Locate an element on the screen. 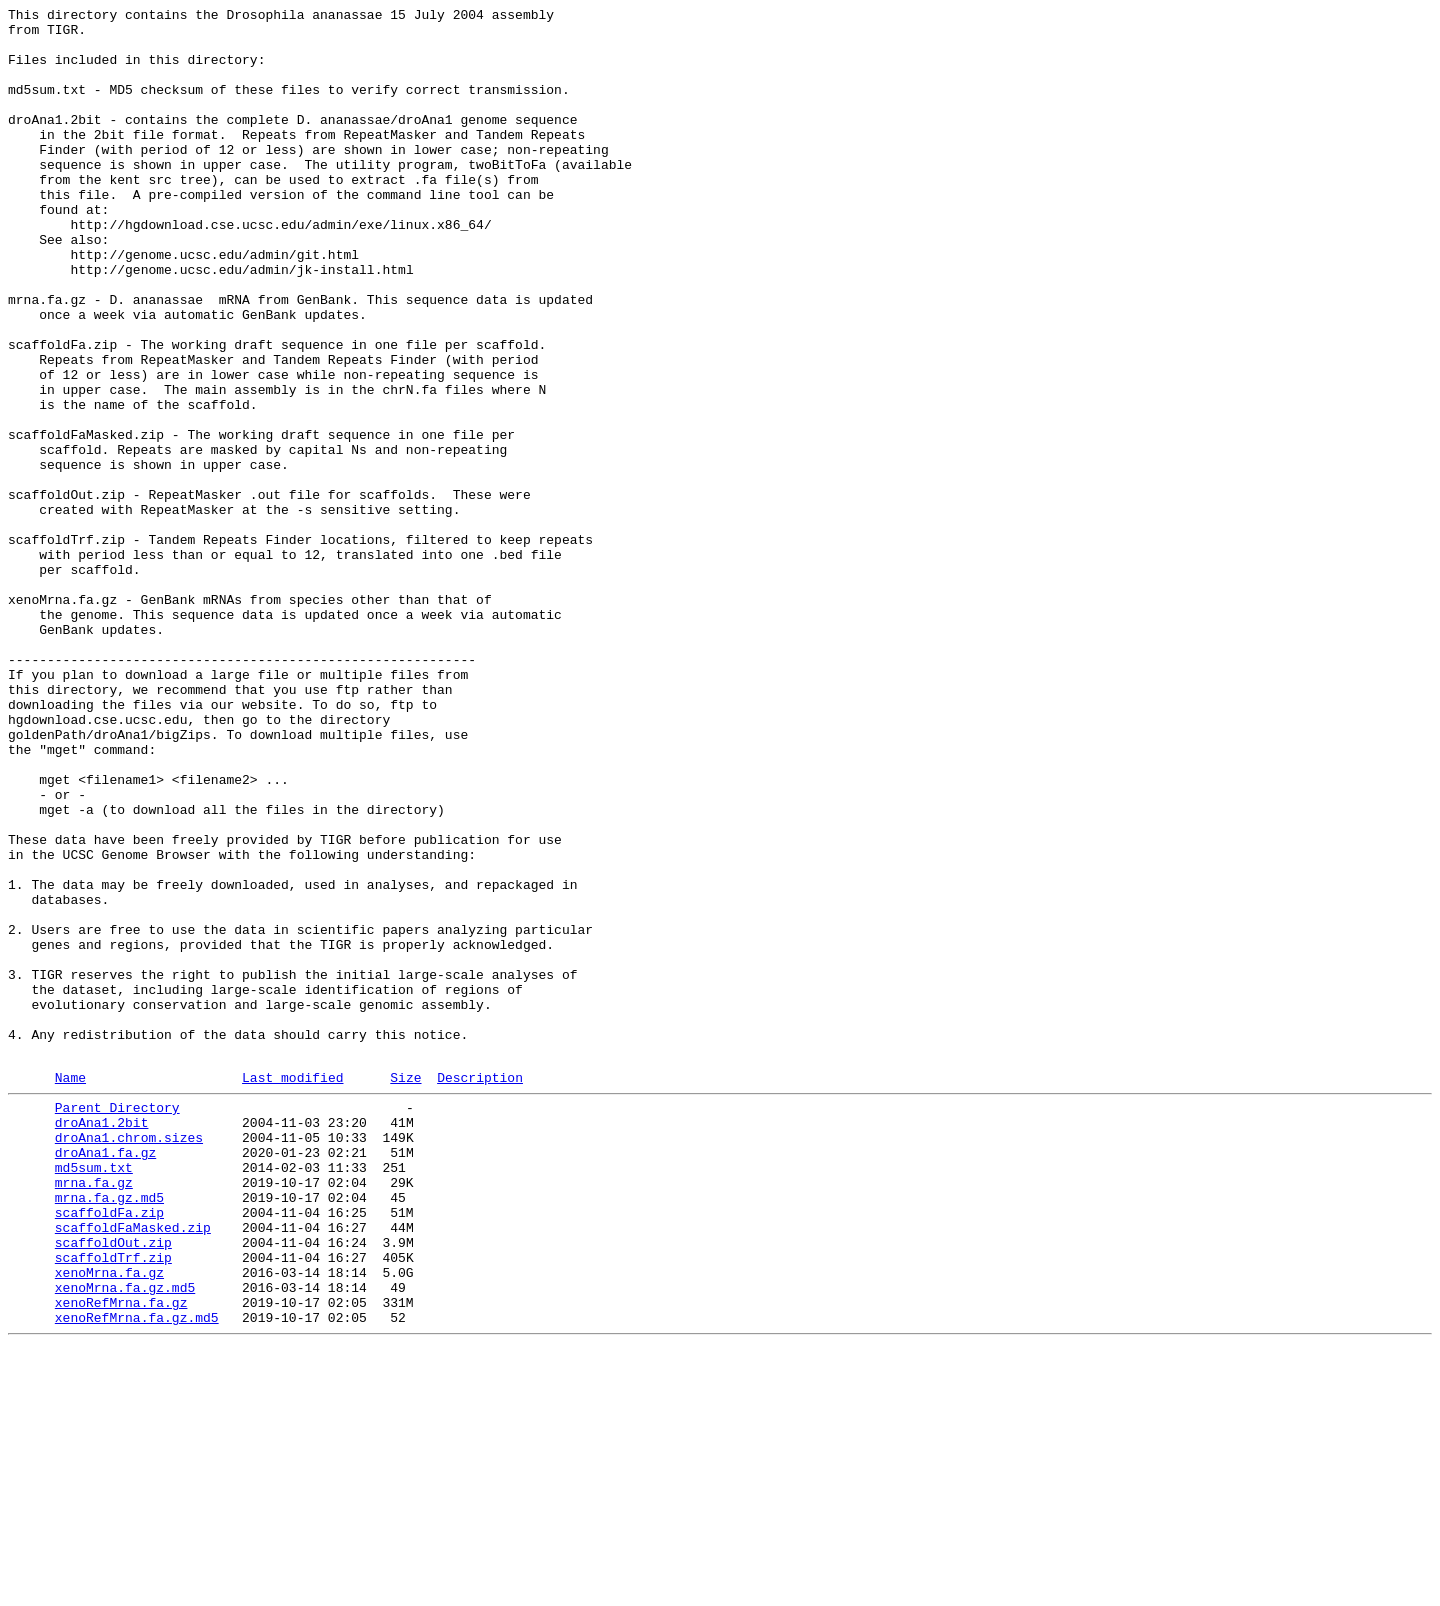 Image resolution: width=1440 pixels, height=1606 pixels. mrna.fa.gz.md5 is located at coordinates (109, 1431).